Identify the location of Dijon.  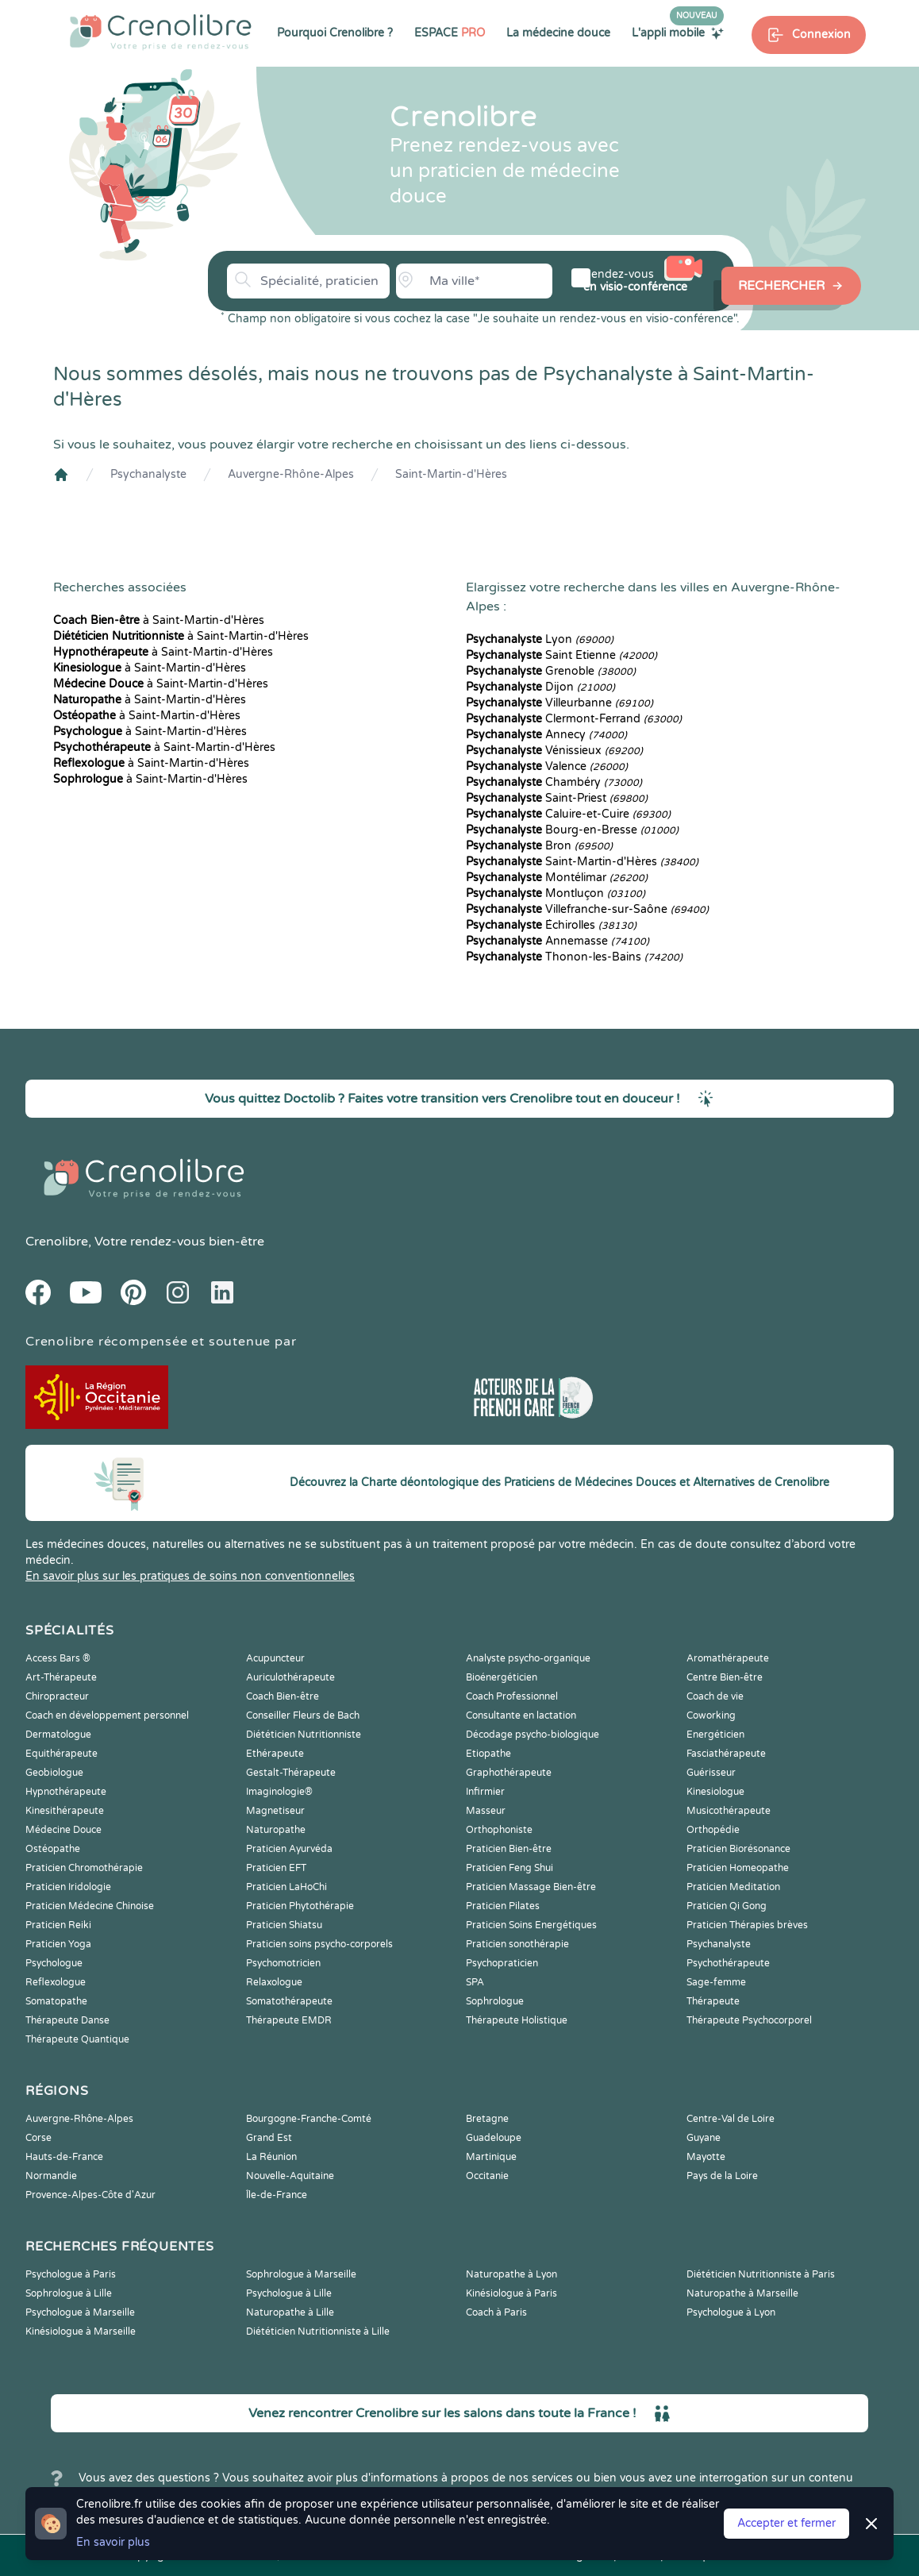
(540, 687).